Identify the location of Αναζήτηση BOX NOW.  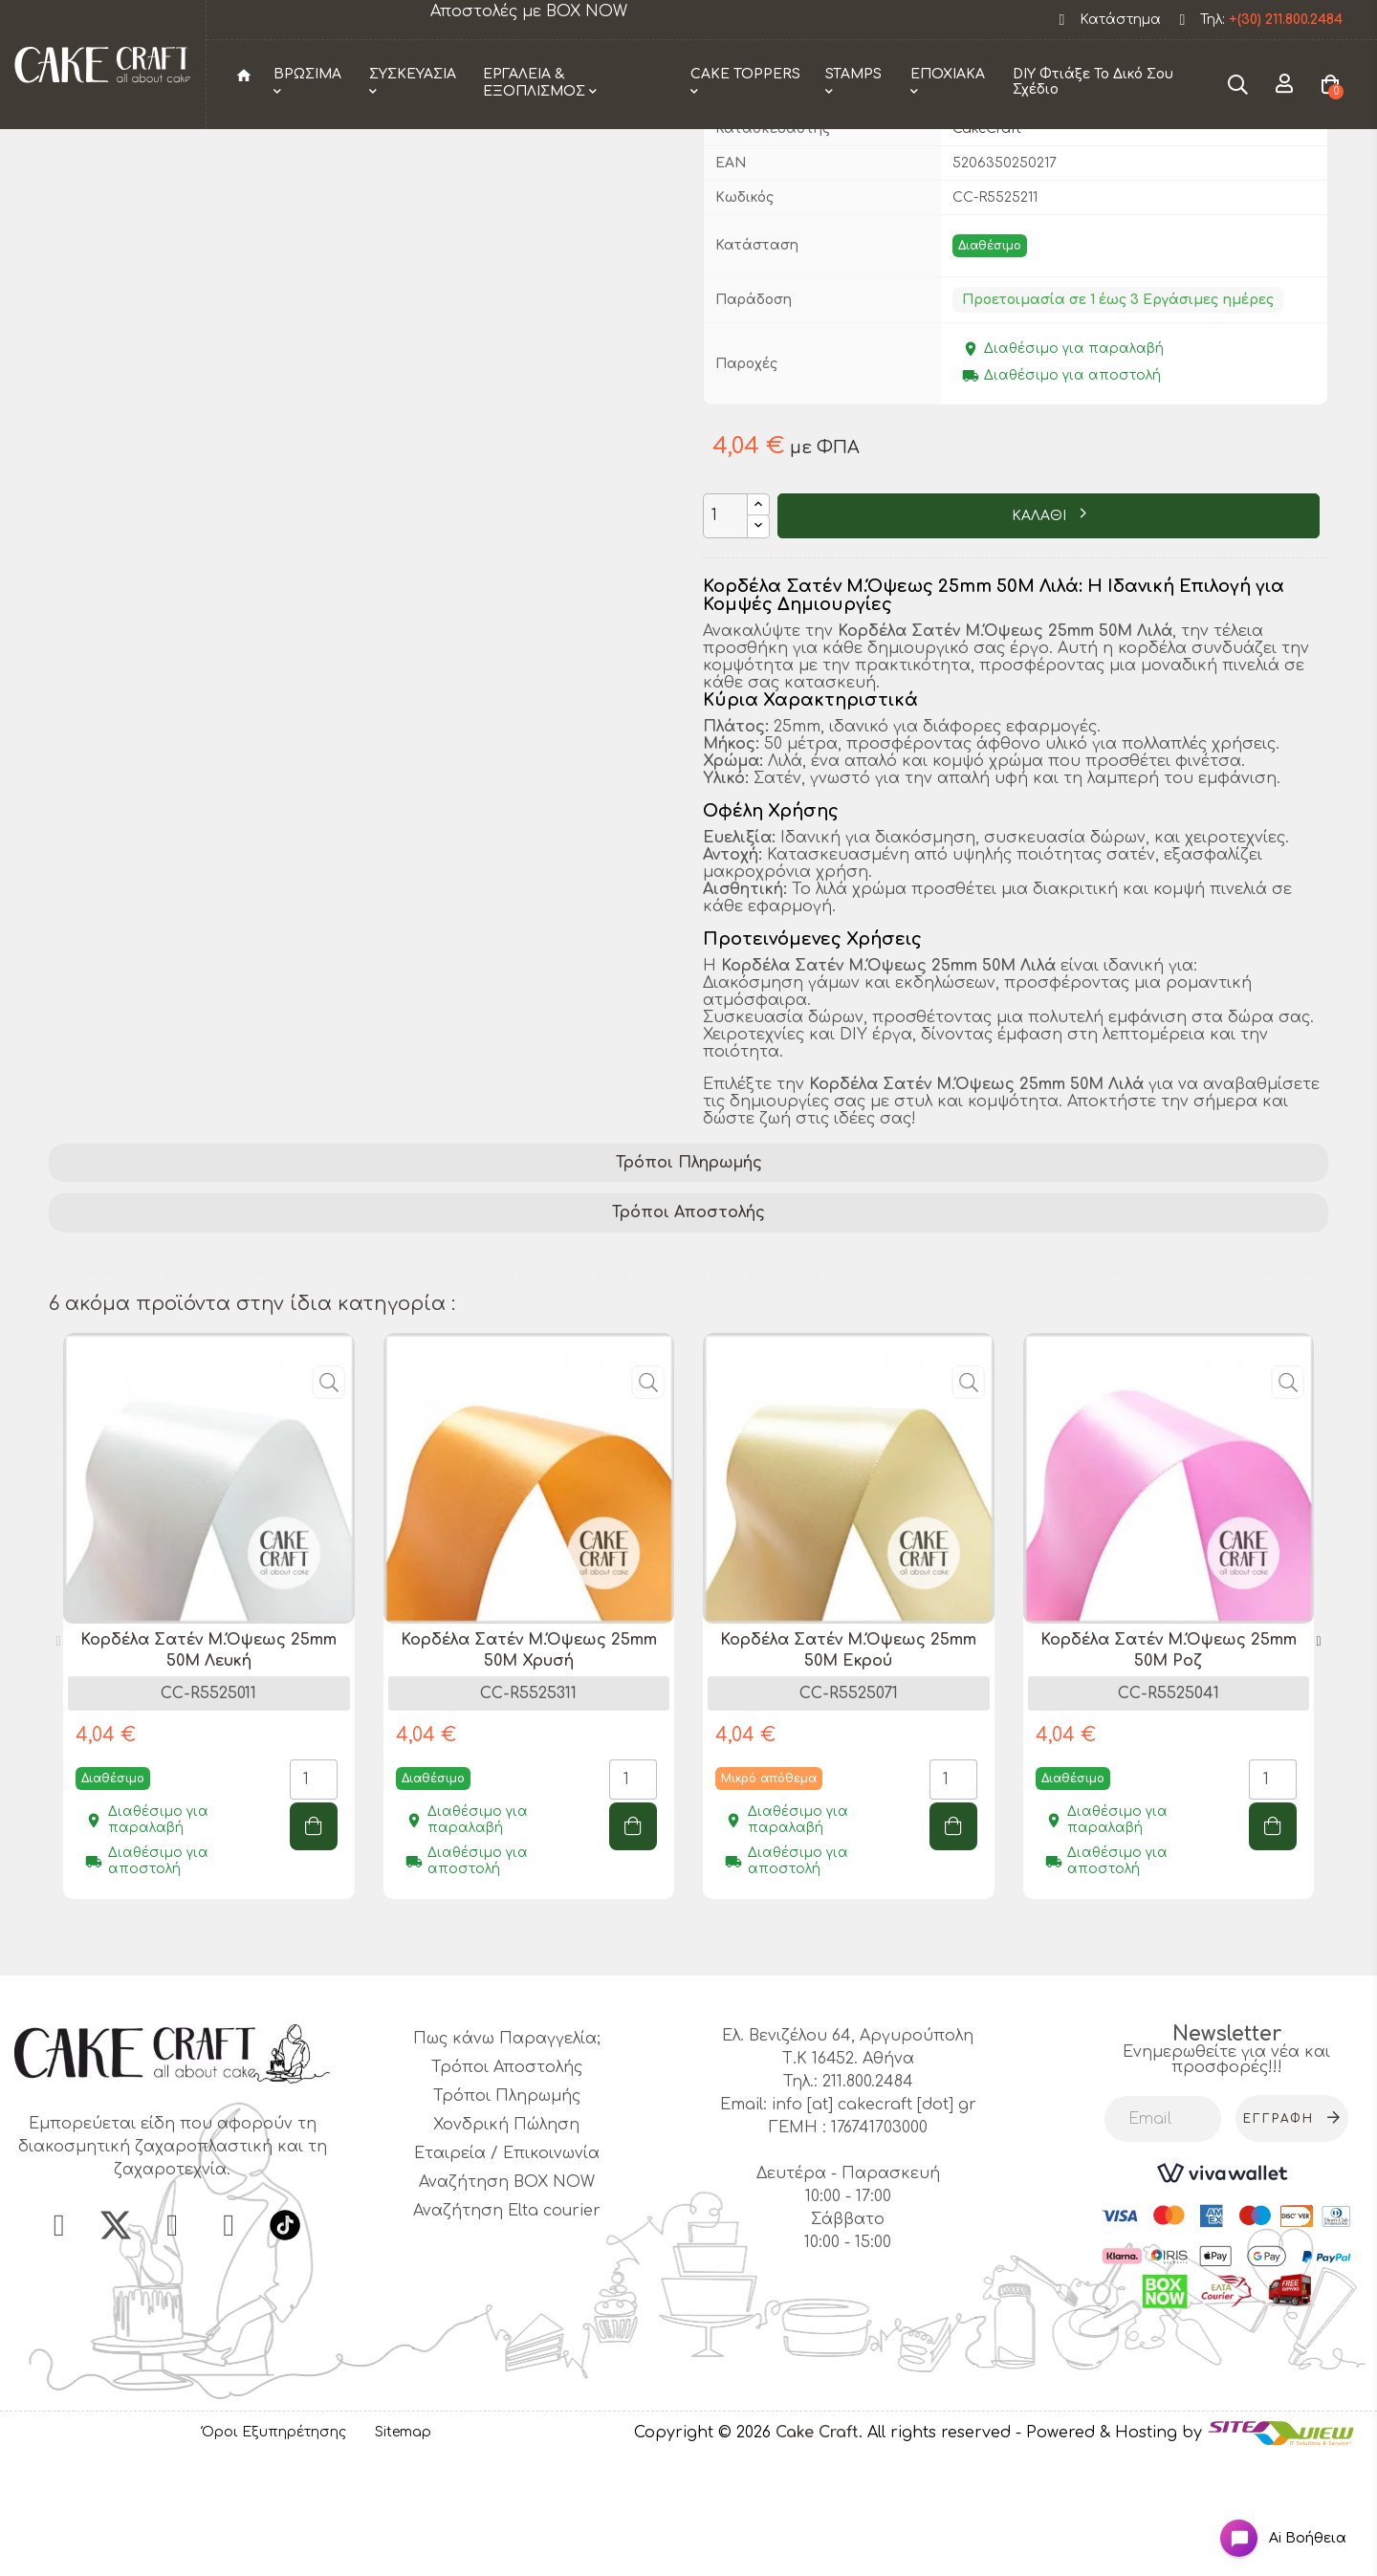
(507, 2298).